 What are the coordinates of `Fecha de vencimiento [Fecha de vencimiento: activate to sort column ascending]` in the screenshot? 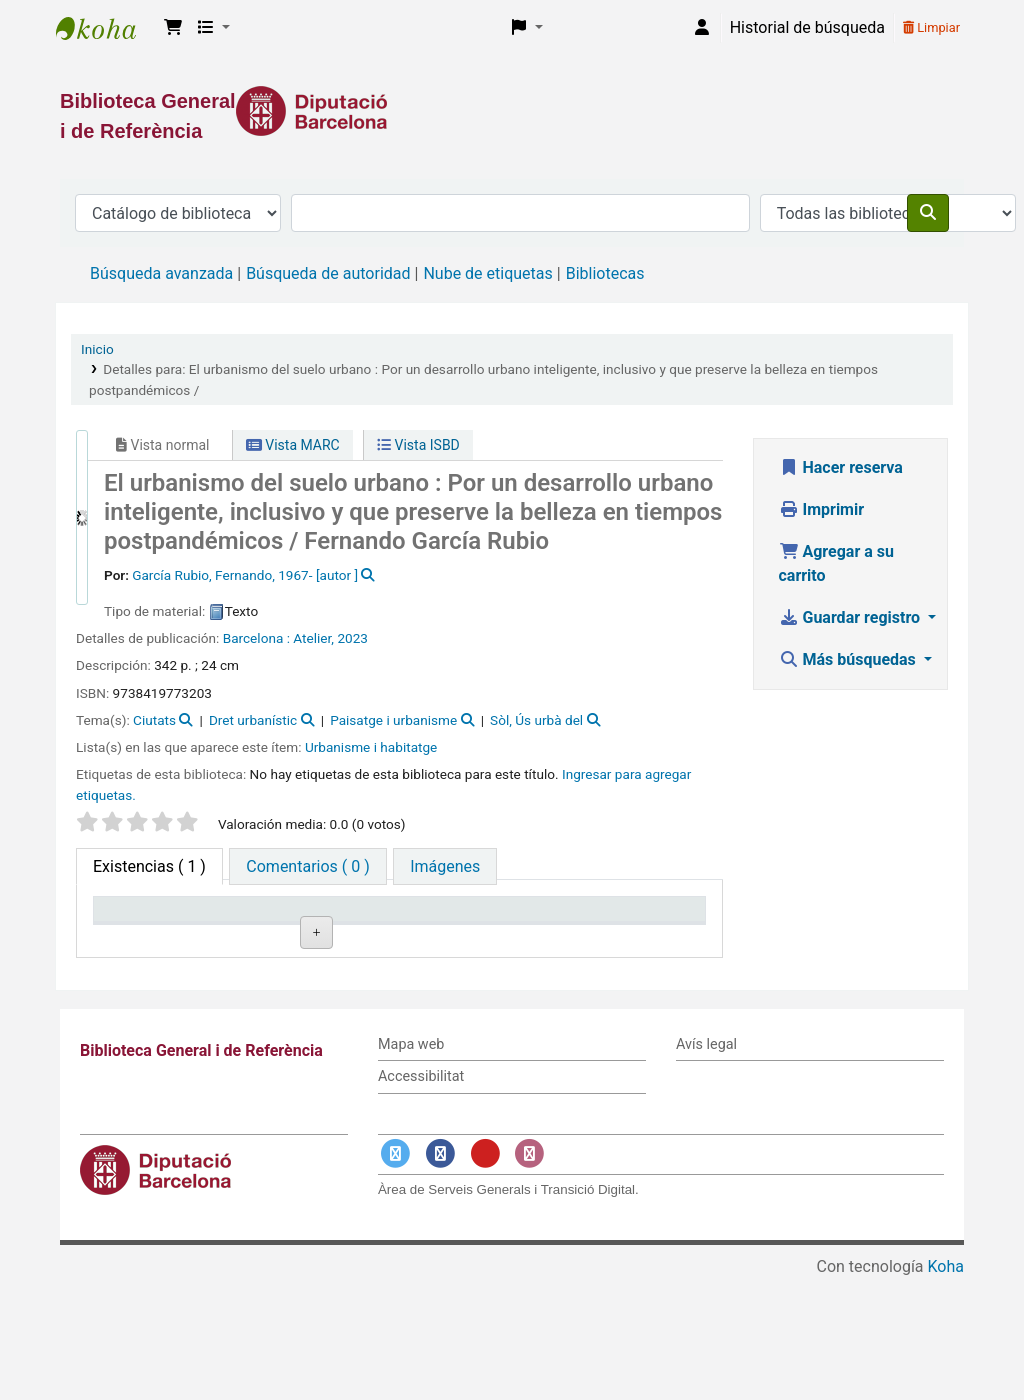 It's located at (634, 928).